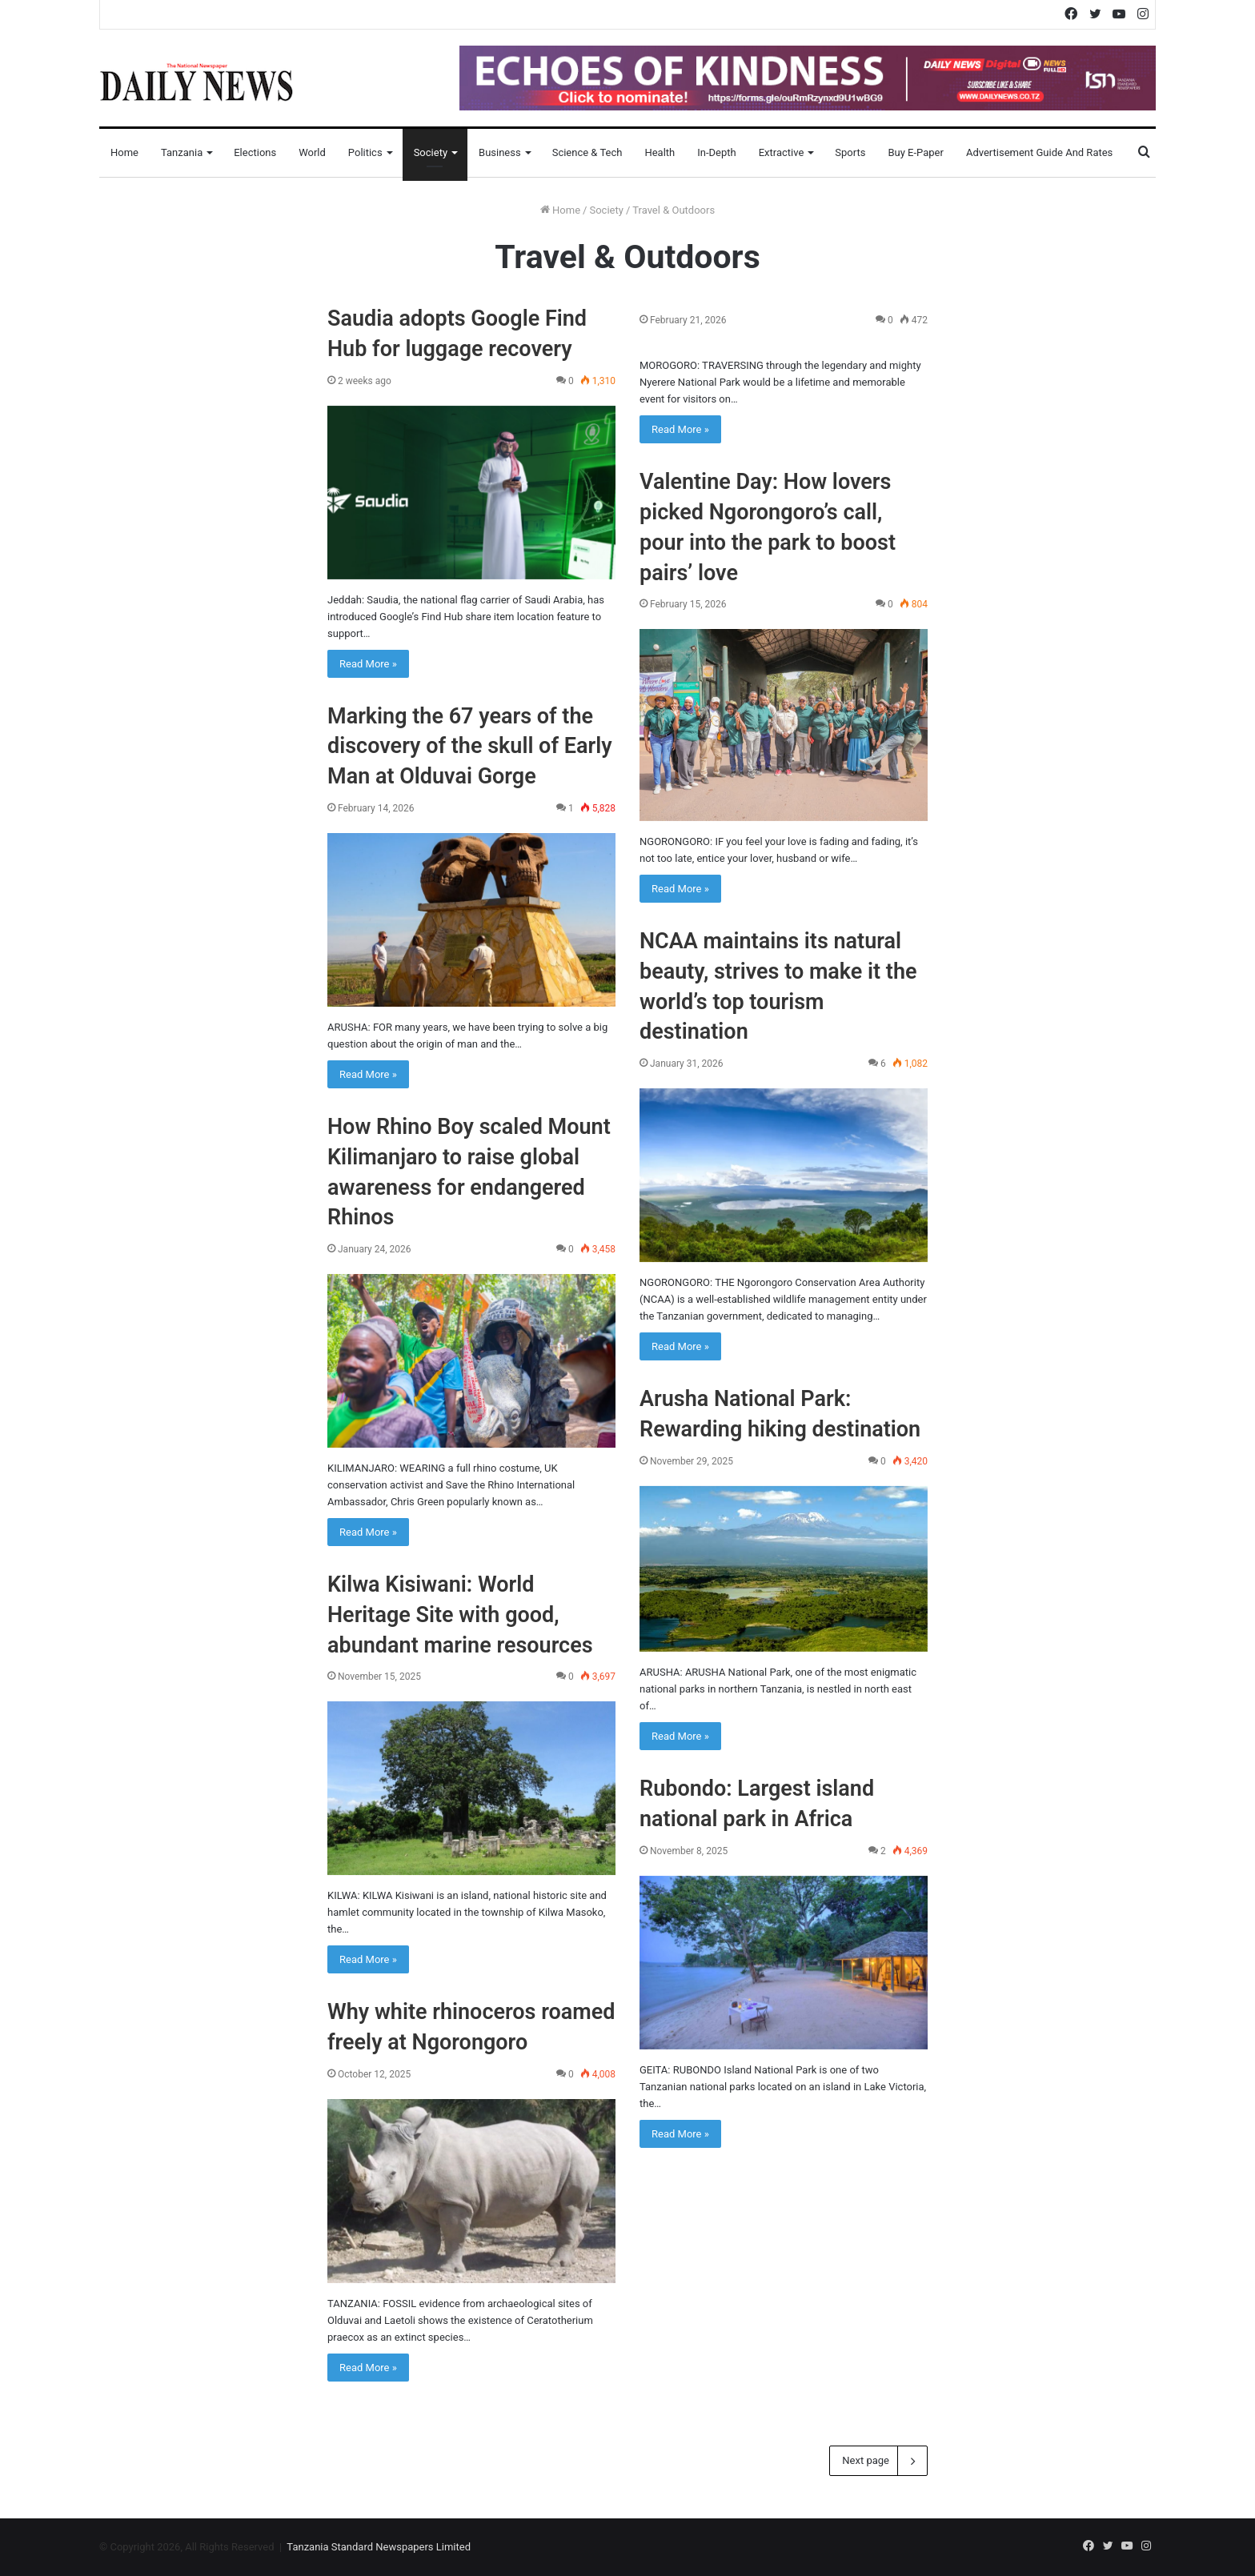  What do you see at coordinates (716, 152) in the screenshot?
I see `In-Depth` at bounding box center [716, 152].